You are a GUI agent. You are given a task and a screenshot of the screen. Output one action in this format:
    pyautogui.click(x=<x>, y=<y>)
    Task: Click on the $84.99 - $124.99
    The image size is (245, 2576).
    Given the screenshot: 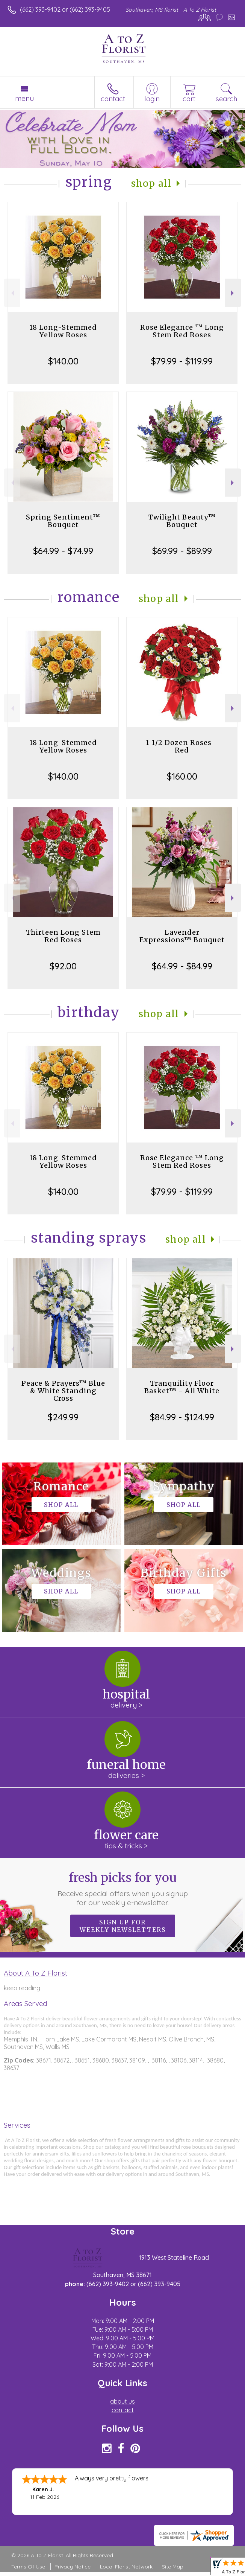 What is the action you would take?
    pyautogui.click(x=182, y=1417)
    